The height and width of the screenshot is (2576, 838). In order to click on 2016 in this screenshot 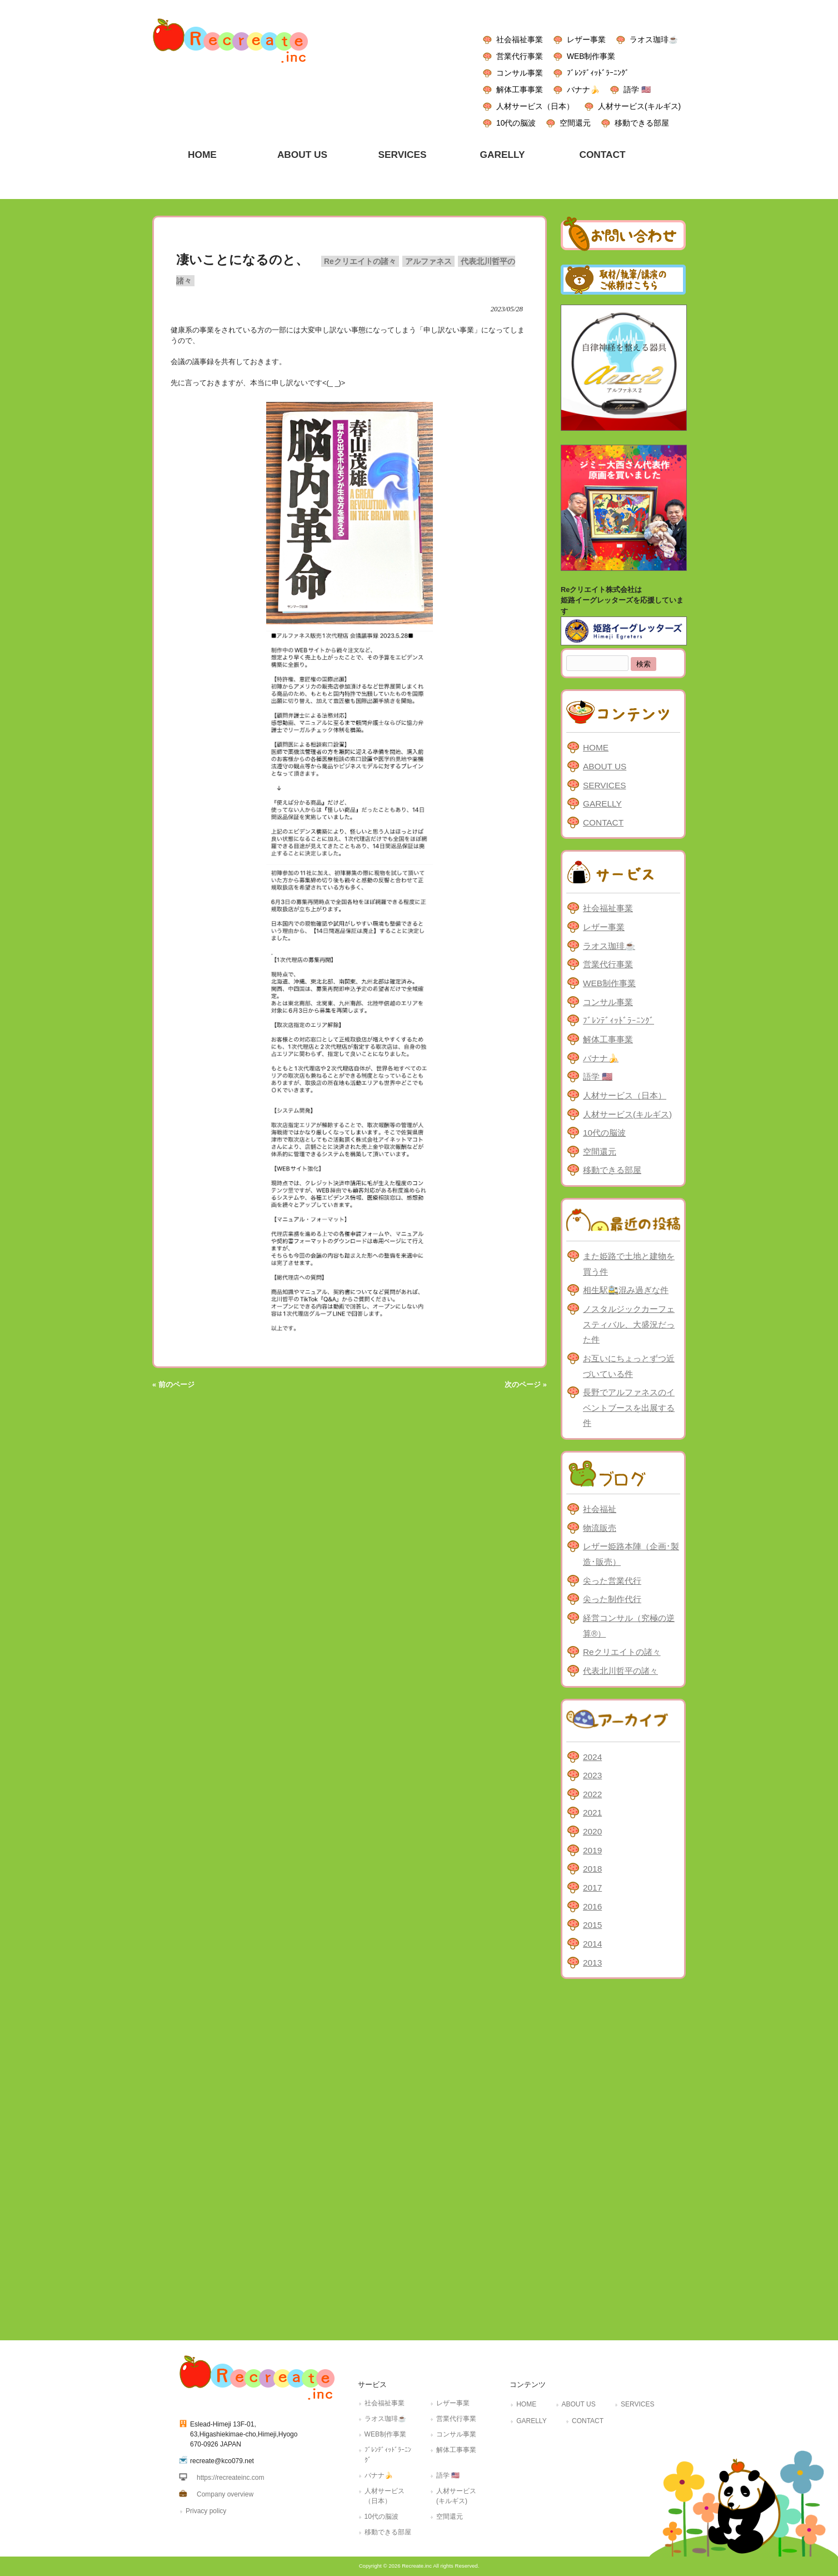, I will do `click(592, 1906)`.